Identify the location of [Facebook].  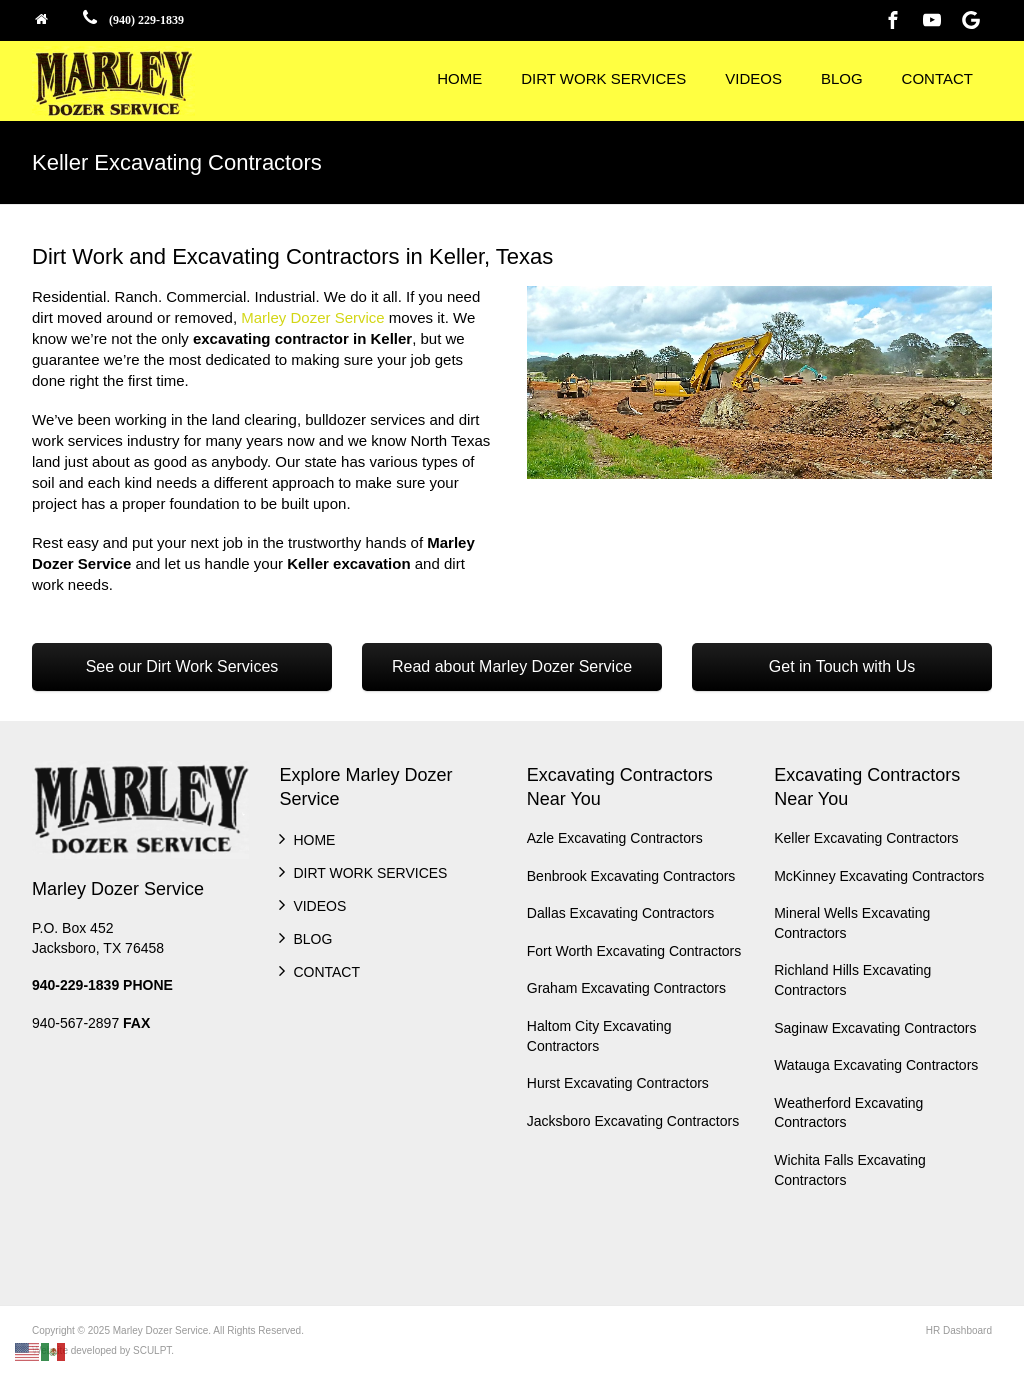
(893, 20).